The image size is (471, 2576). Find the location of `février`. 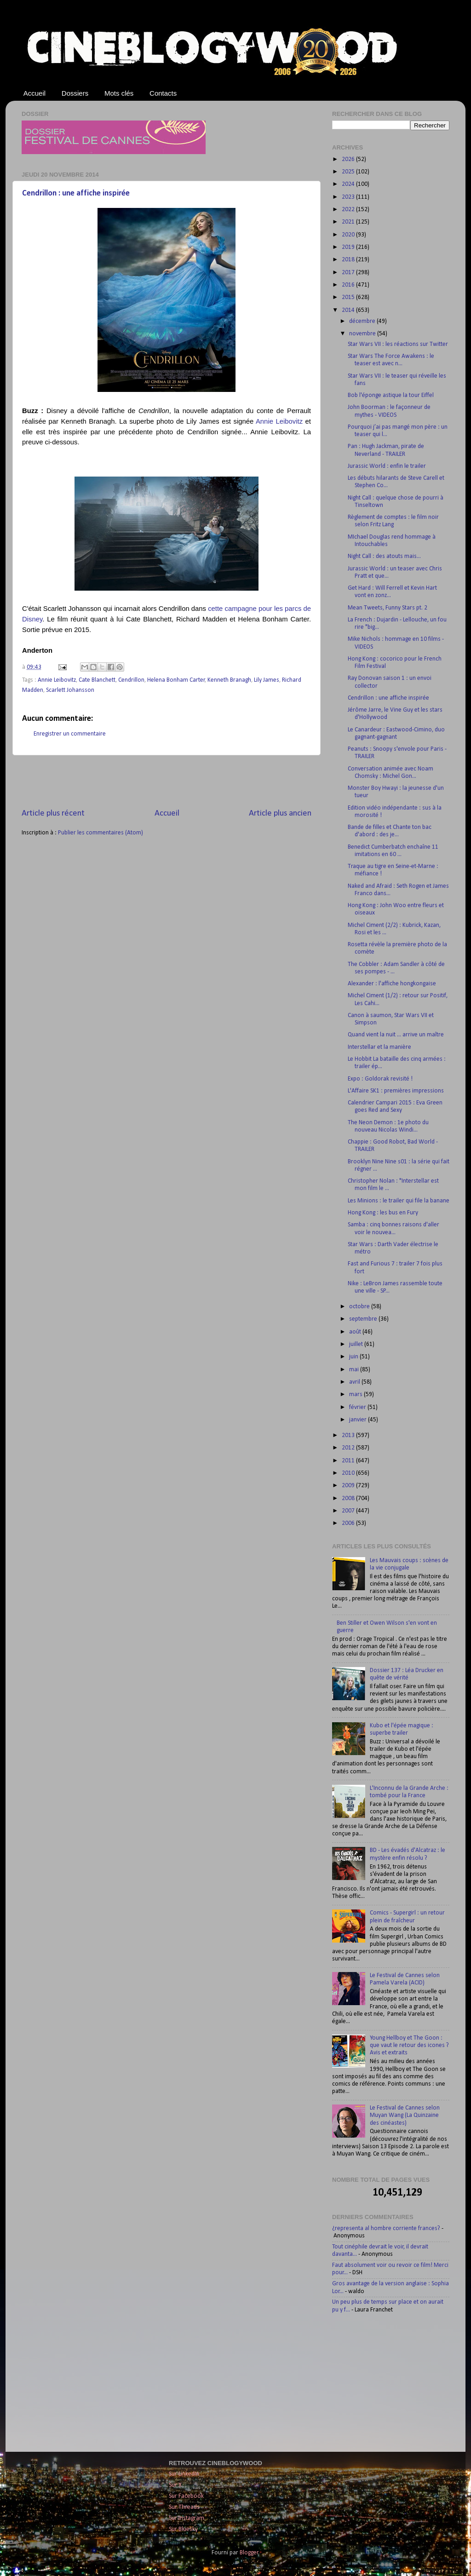

février is located at coordinates (358, 1407).